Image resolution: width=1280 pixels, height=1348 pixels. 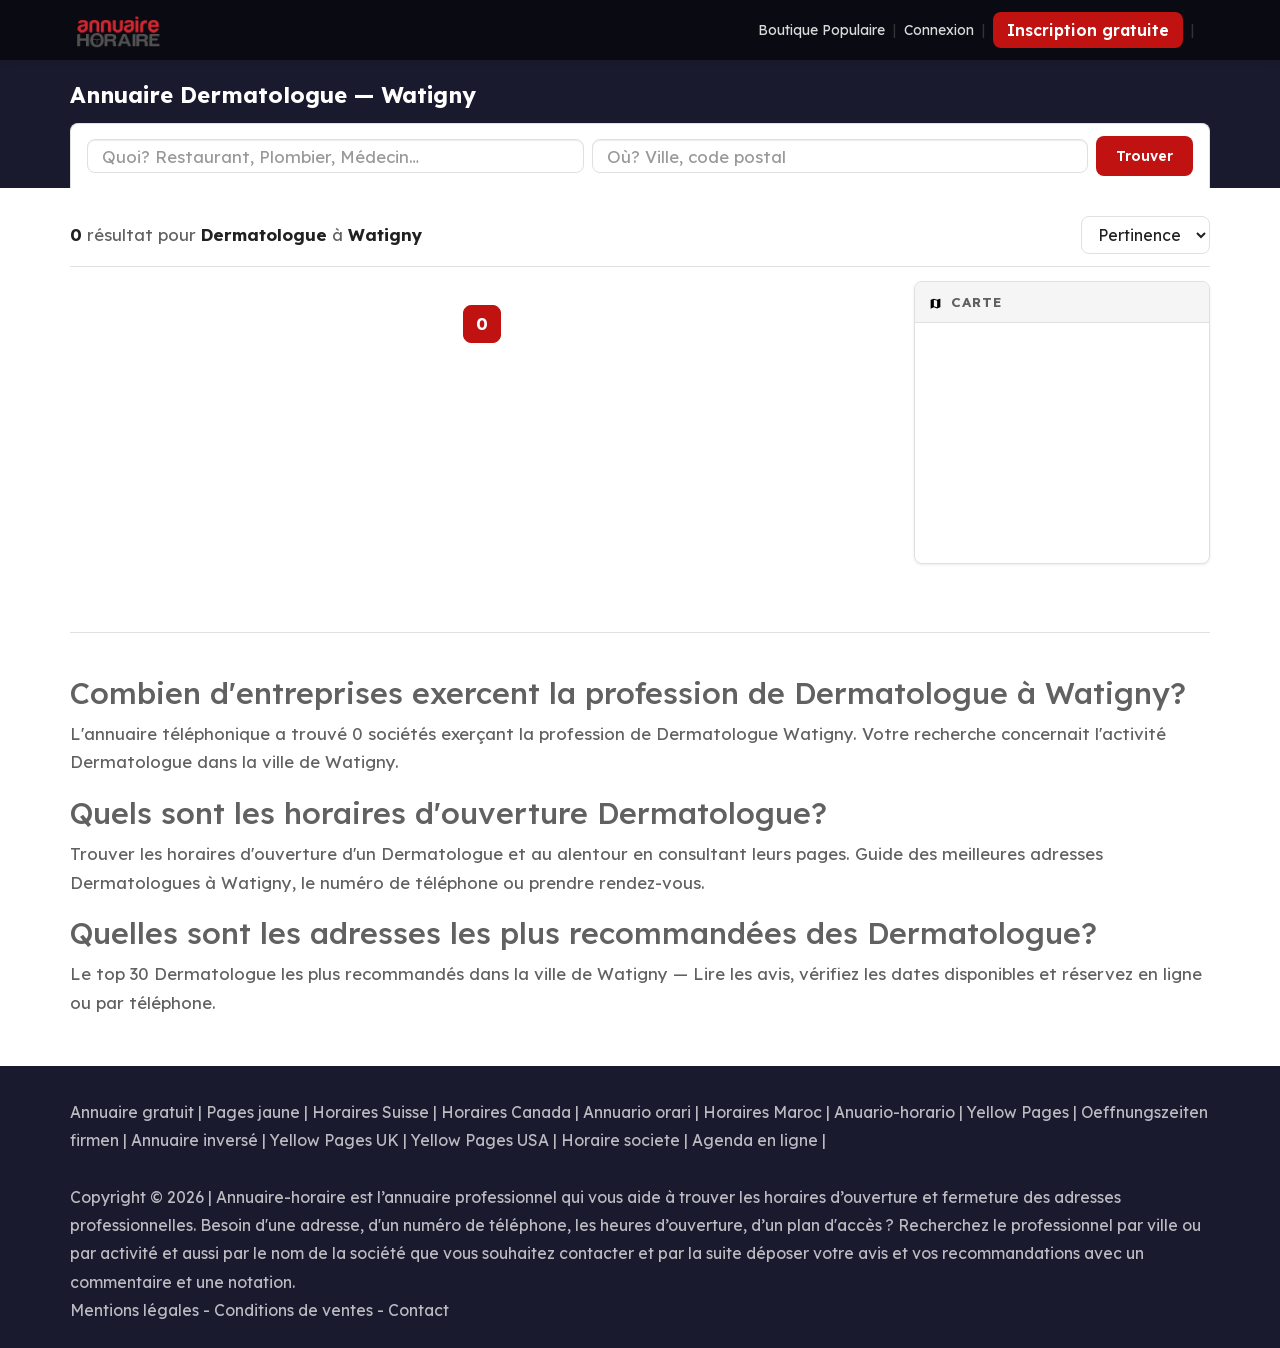 What do you see at coordinates (939, 30) in the screenshot?
I see `Connexion` at bounding box center [939, 30].